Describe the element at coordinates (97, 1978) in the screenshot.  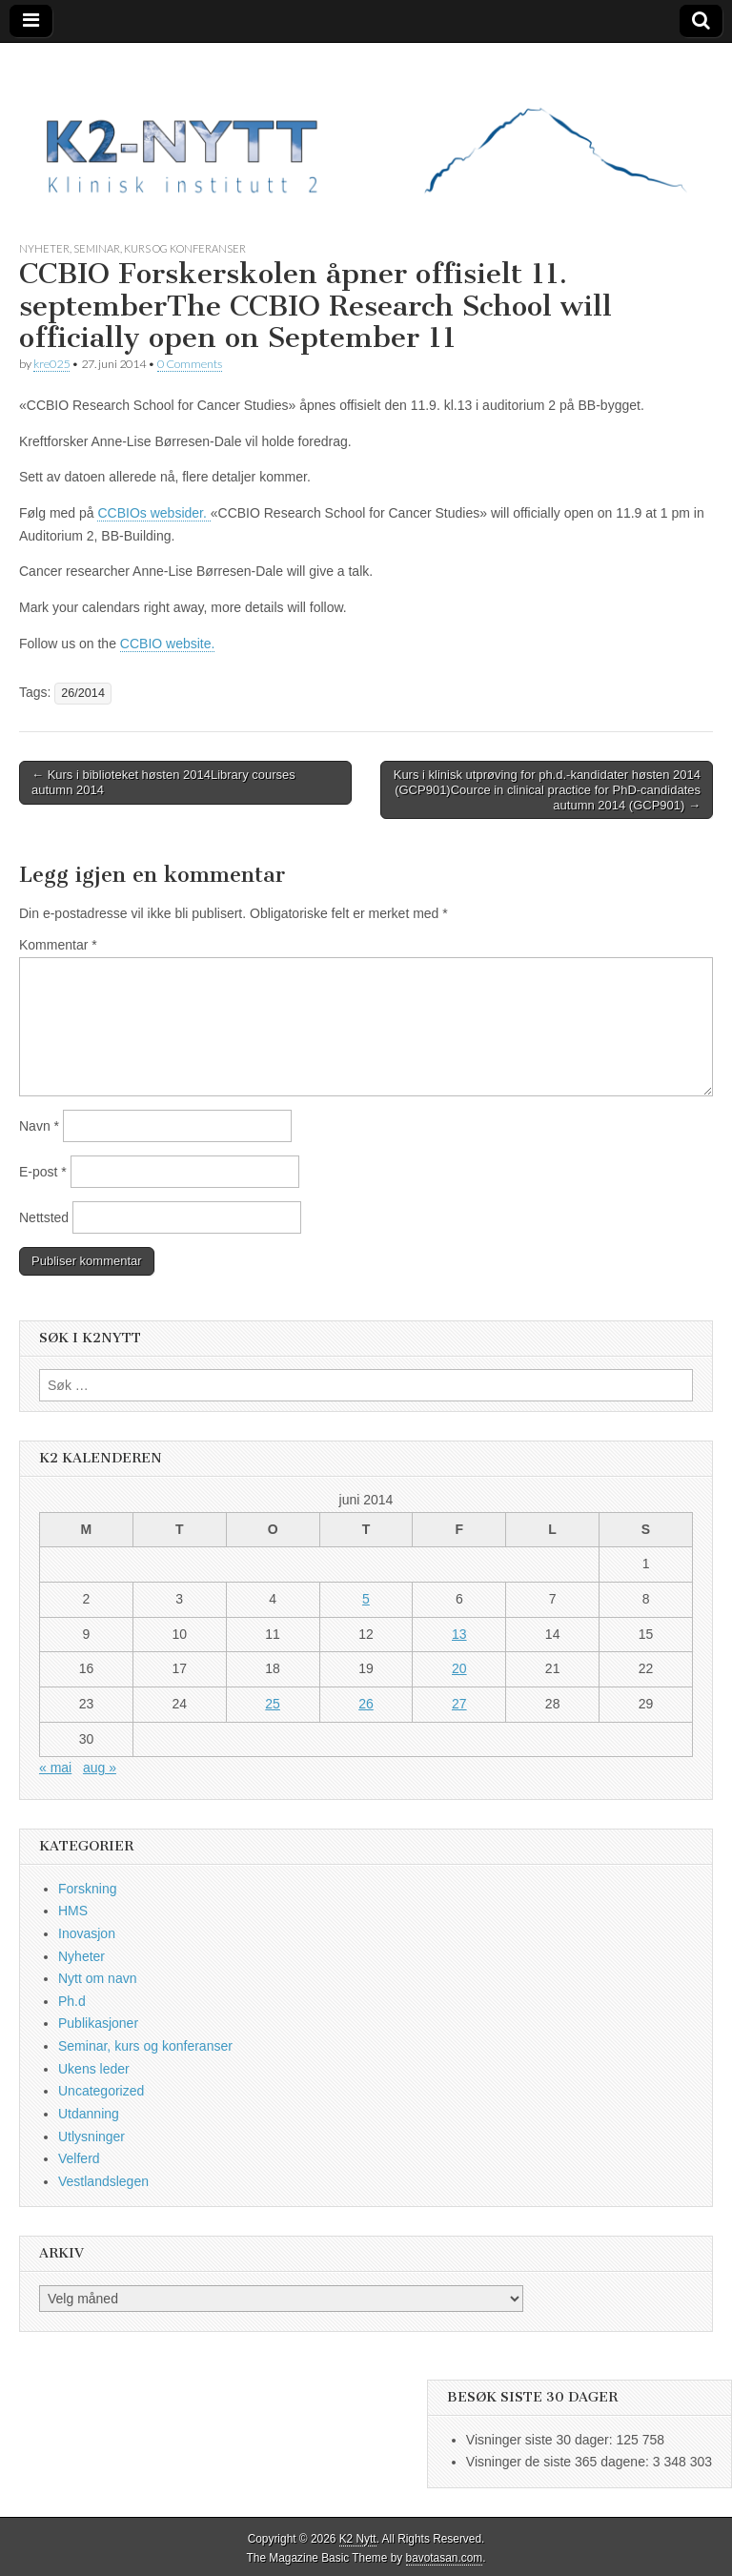
I see `Nytt om navn` at that location.